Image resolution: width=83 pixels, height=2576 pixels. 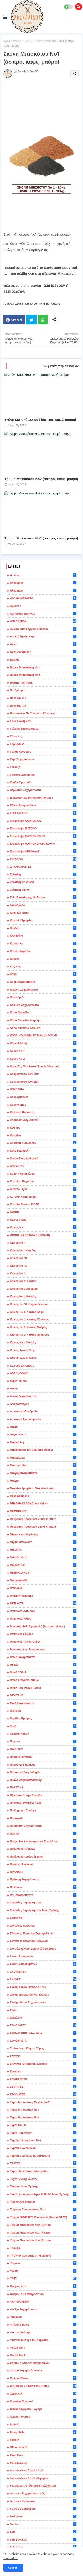 What do you see at coordinates (43, 1327) in the screenshot?
I see `Κώνος No 2 Κοφτός Μαύρος` at bounding box center [43, 1327].